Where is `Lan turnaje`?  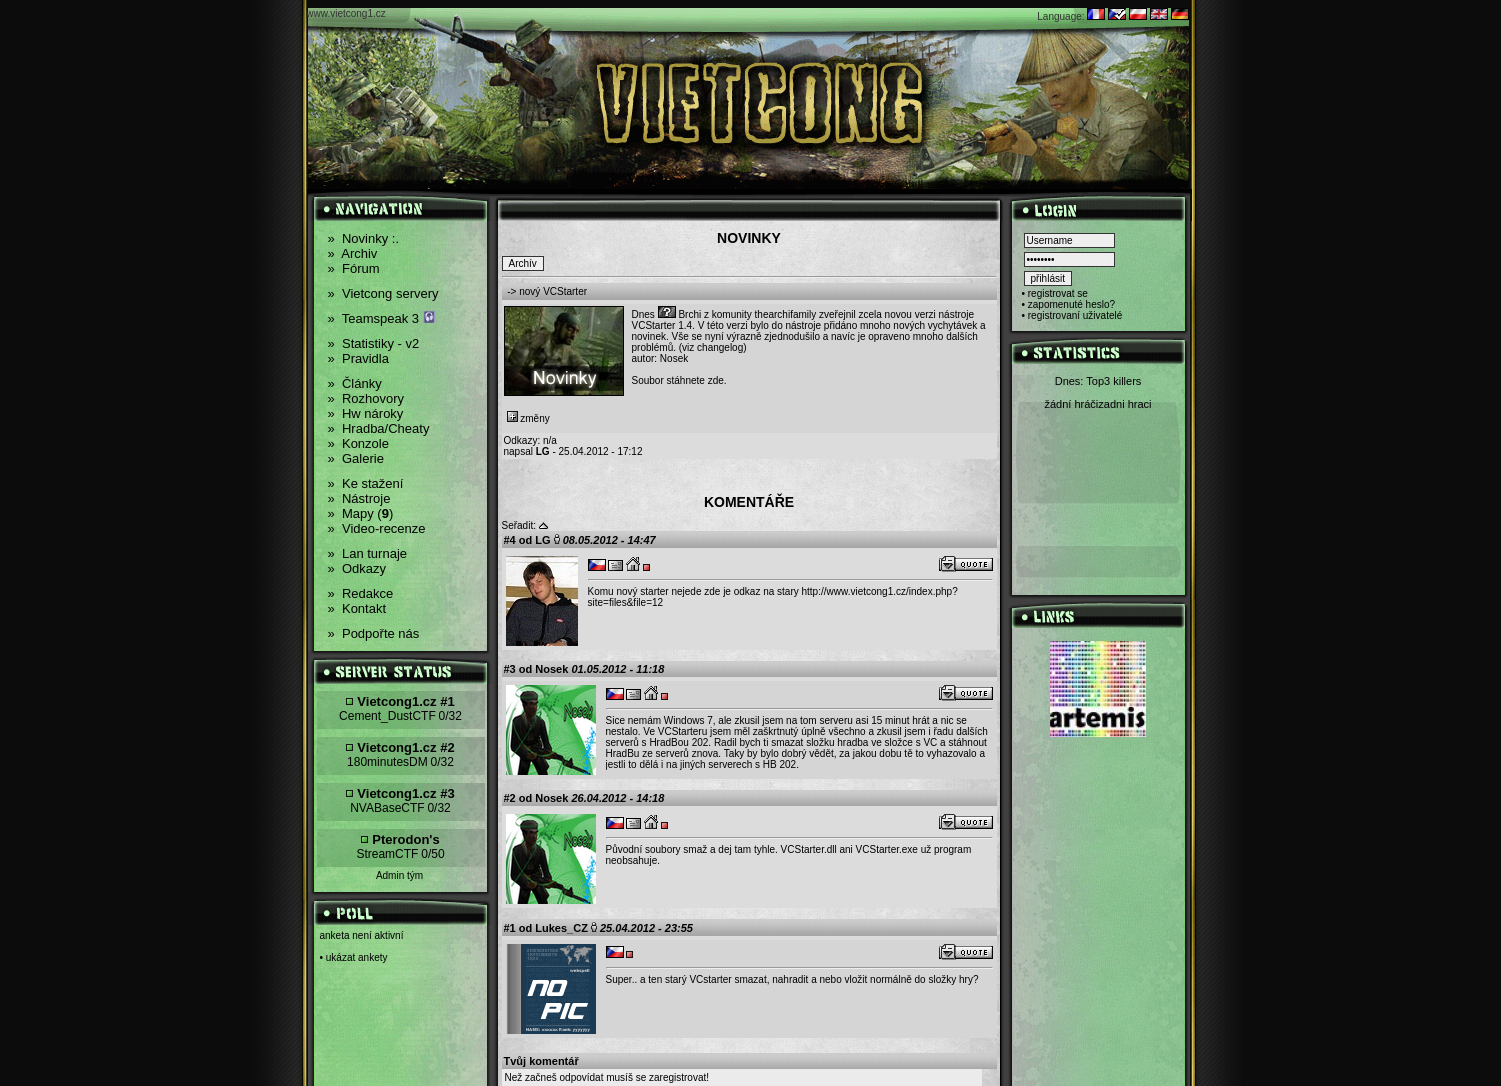
Lan turnaje is located at coordinates (368, 553).